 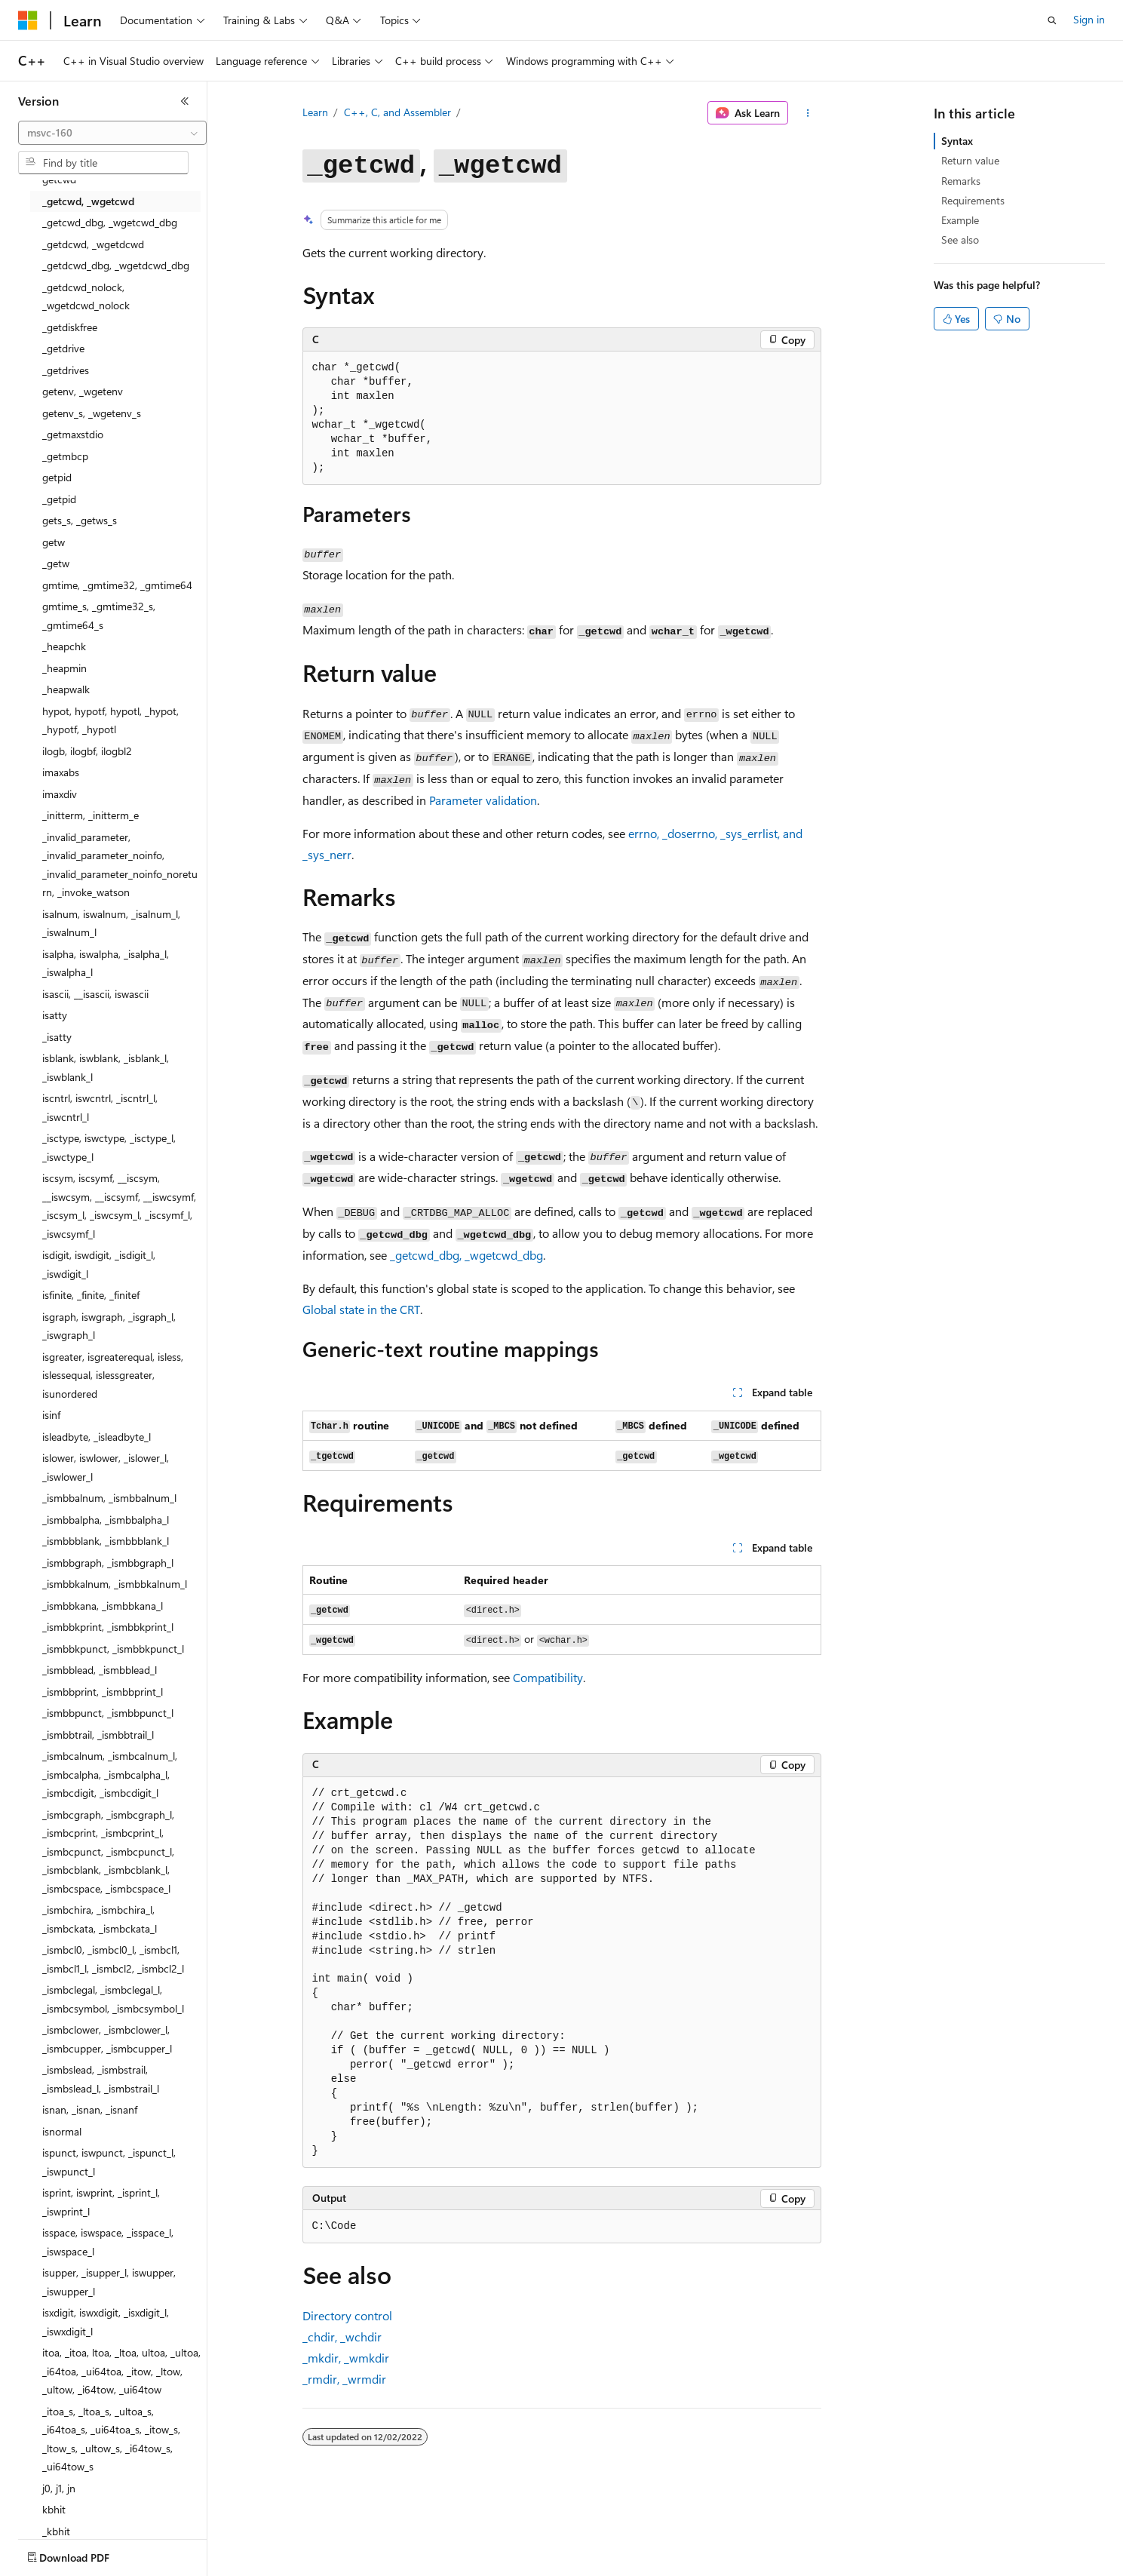 What do you see at coordinates (960, 239) in the screenshot?
I see `See also` at bounding box center [960, 239].